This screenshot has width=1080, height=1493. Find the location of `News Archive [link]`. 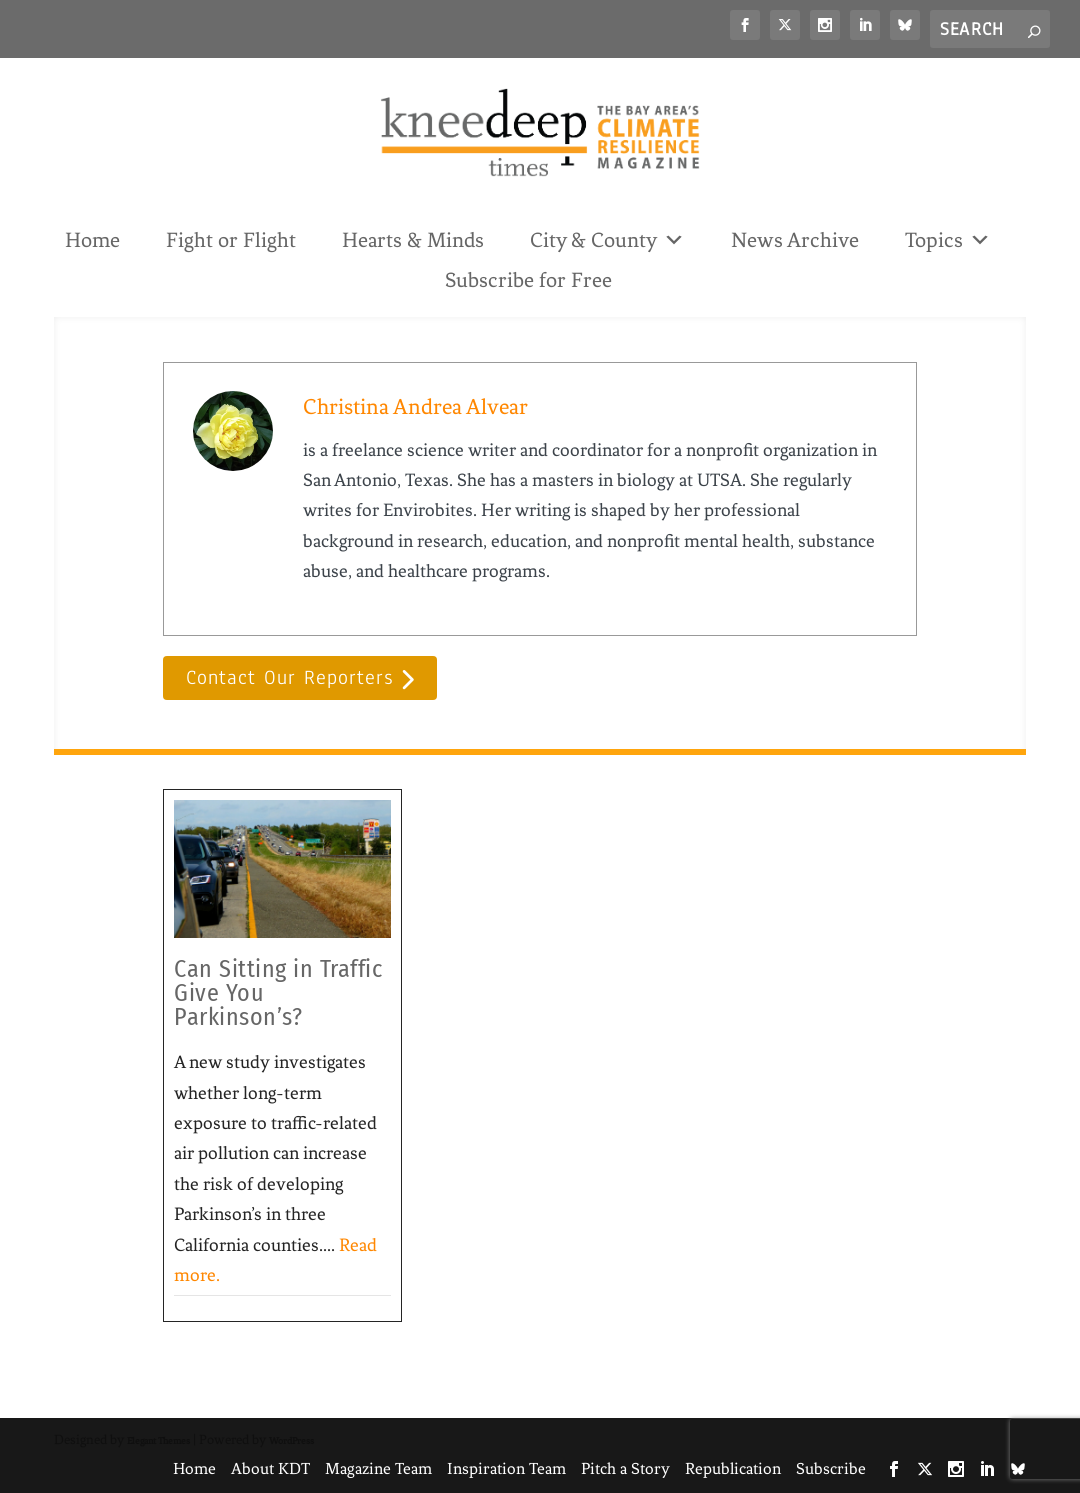

News Archive [link] is located at coordinates (795, 240).